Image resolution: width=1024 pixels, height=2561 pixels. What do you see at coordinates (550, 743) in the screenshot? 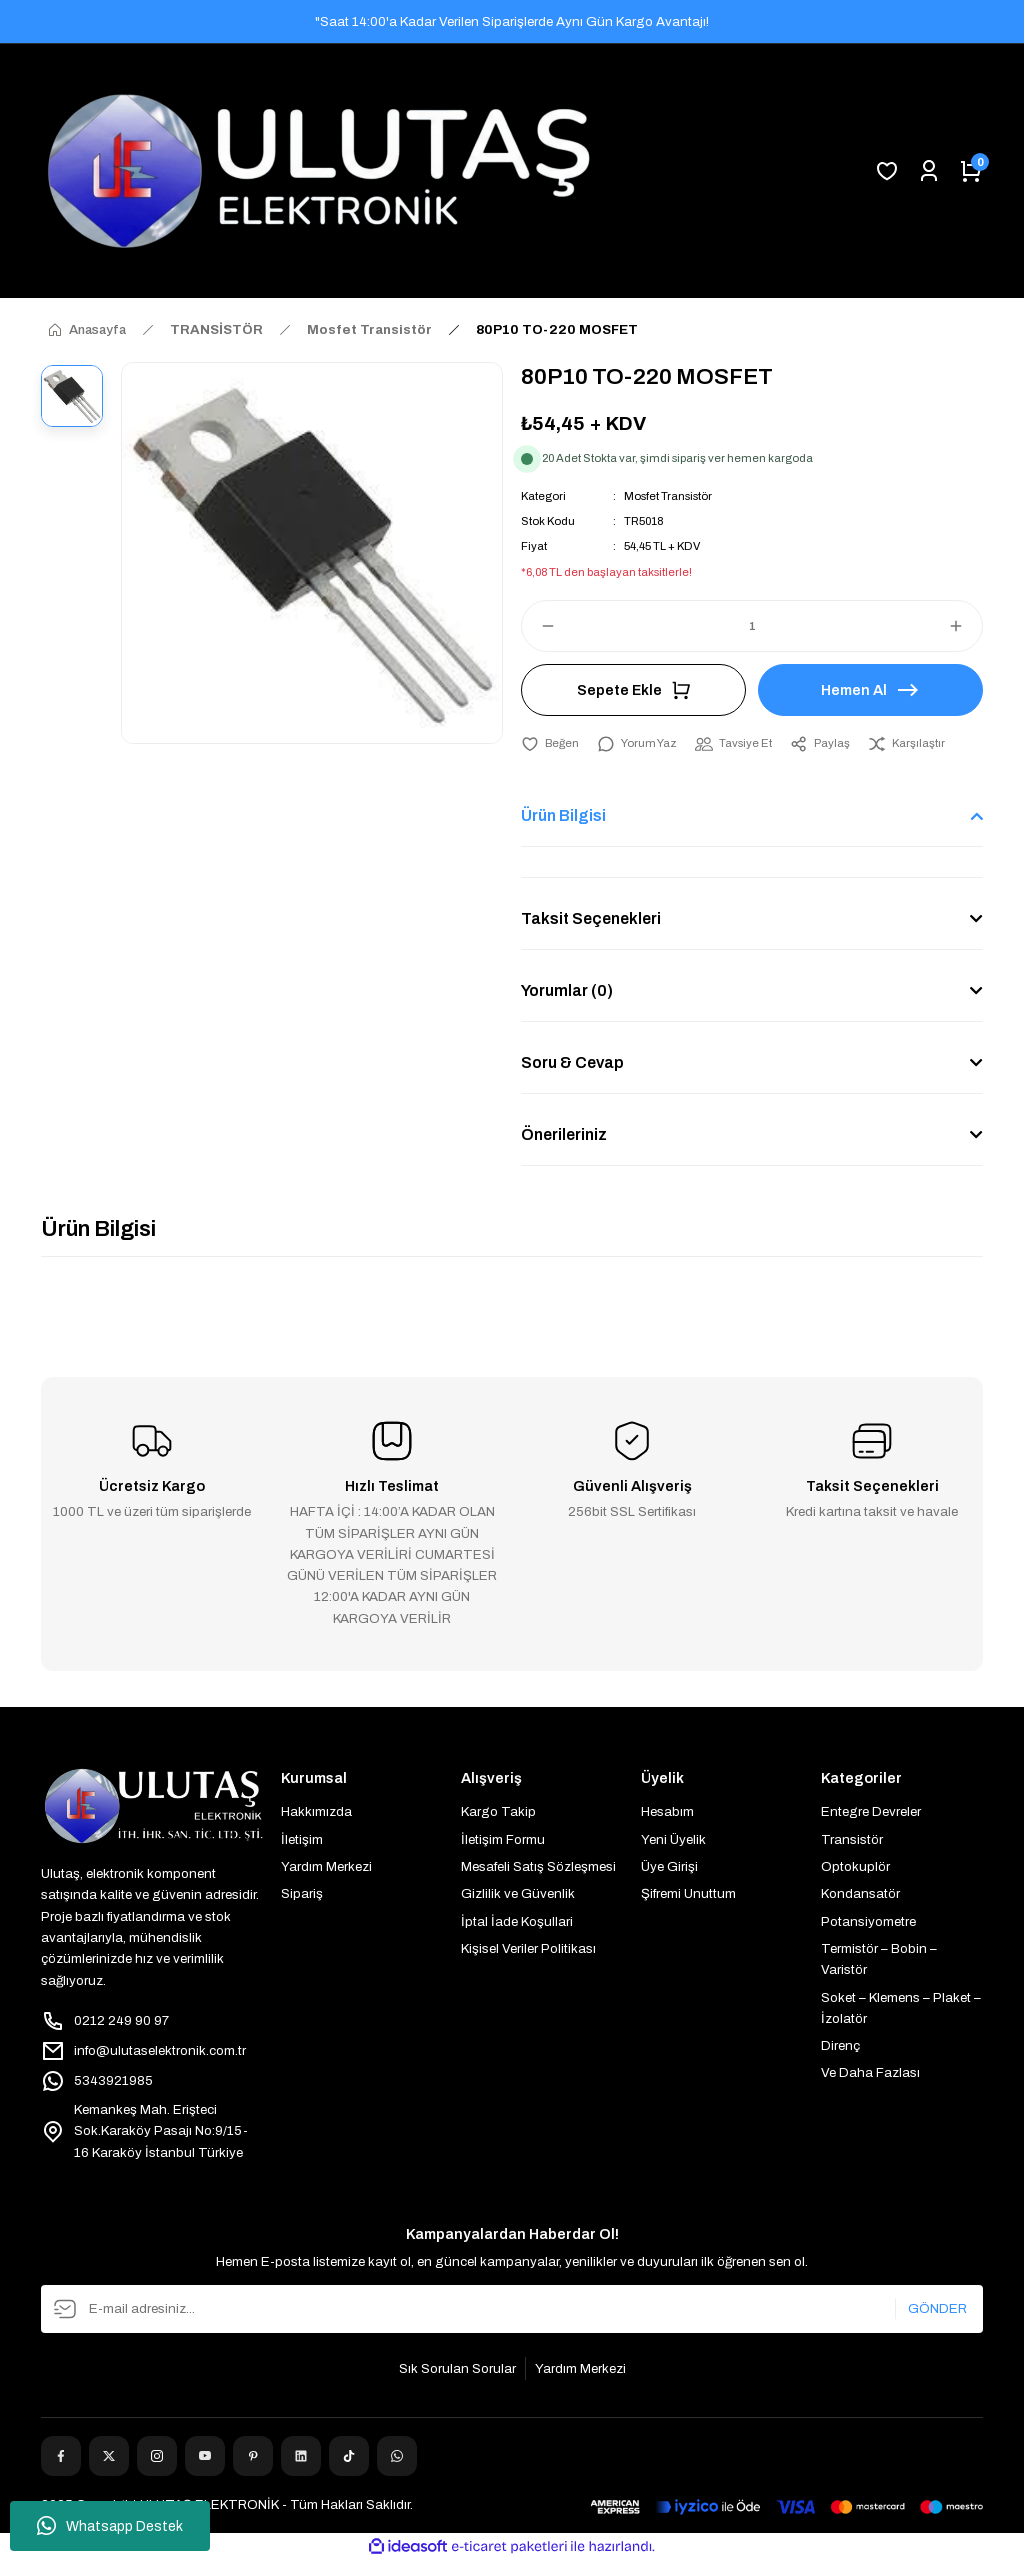
I see `[Add To Favorites]` at bounding box center [550, 743].